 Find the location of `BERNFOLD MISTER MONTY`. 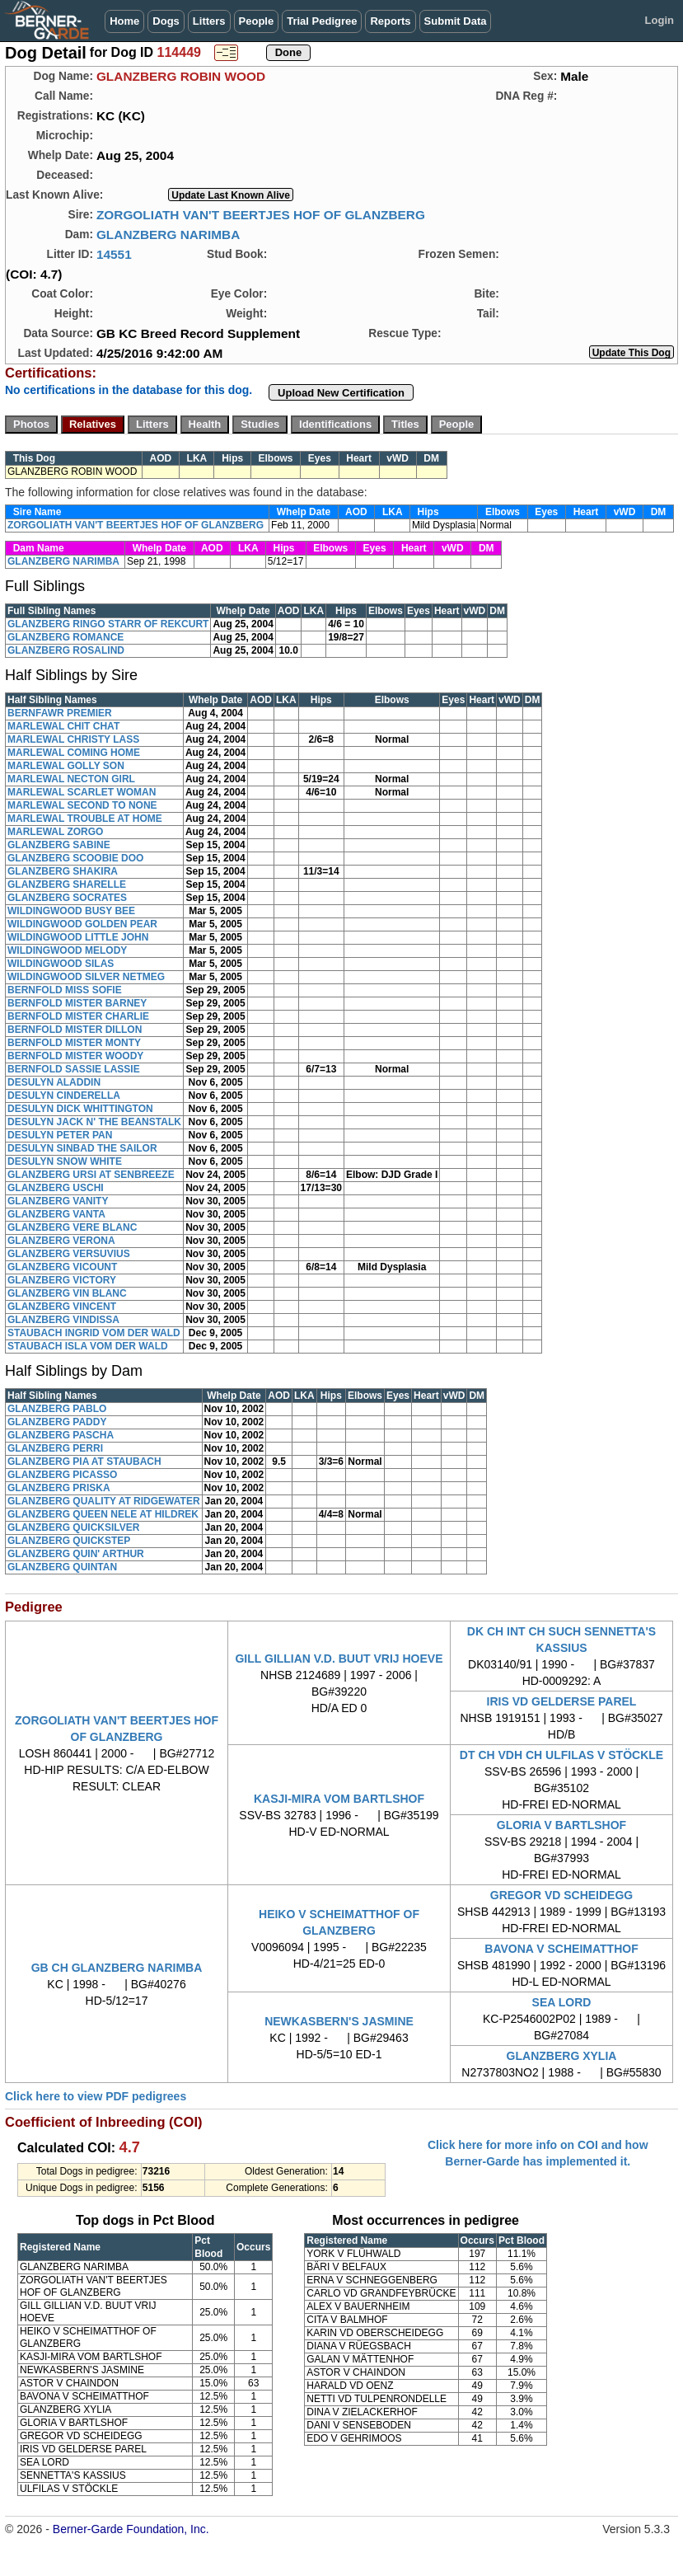

BERNFOLD MISTER MONTY is located at coordinates (74, 1043).